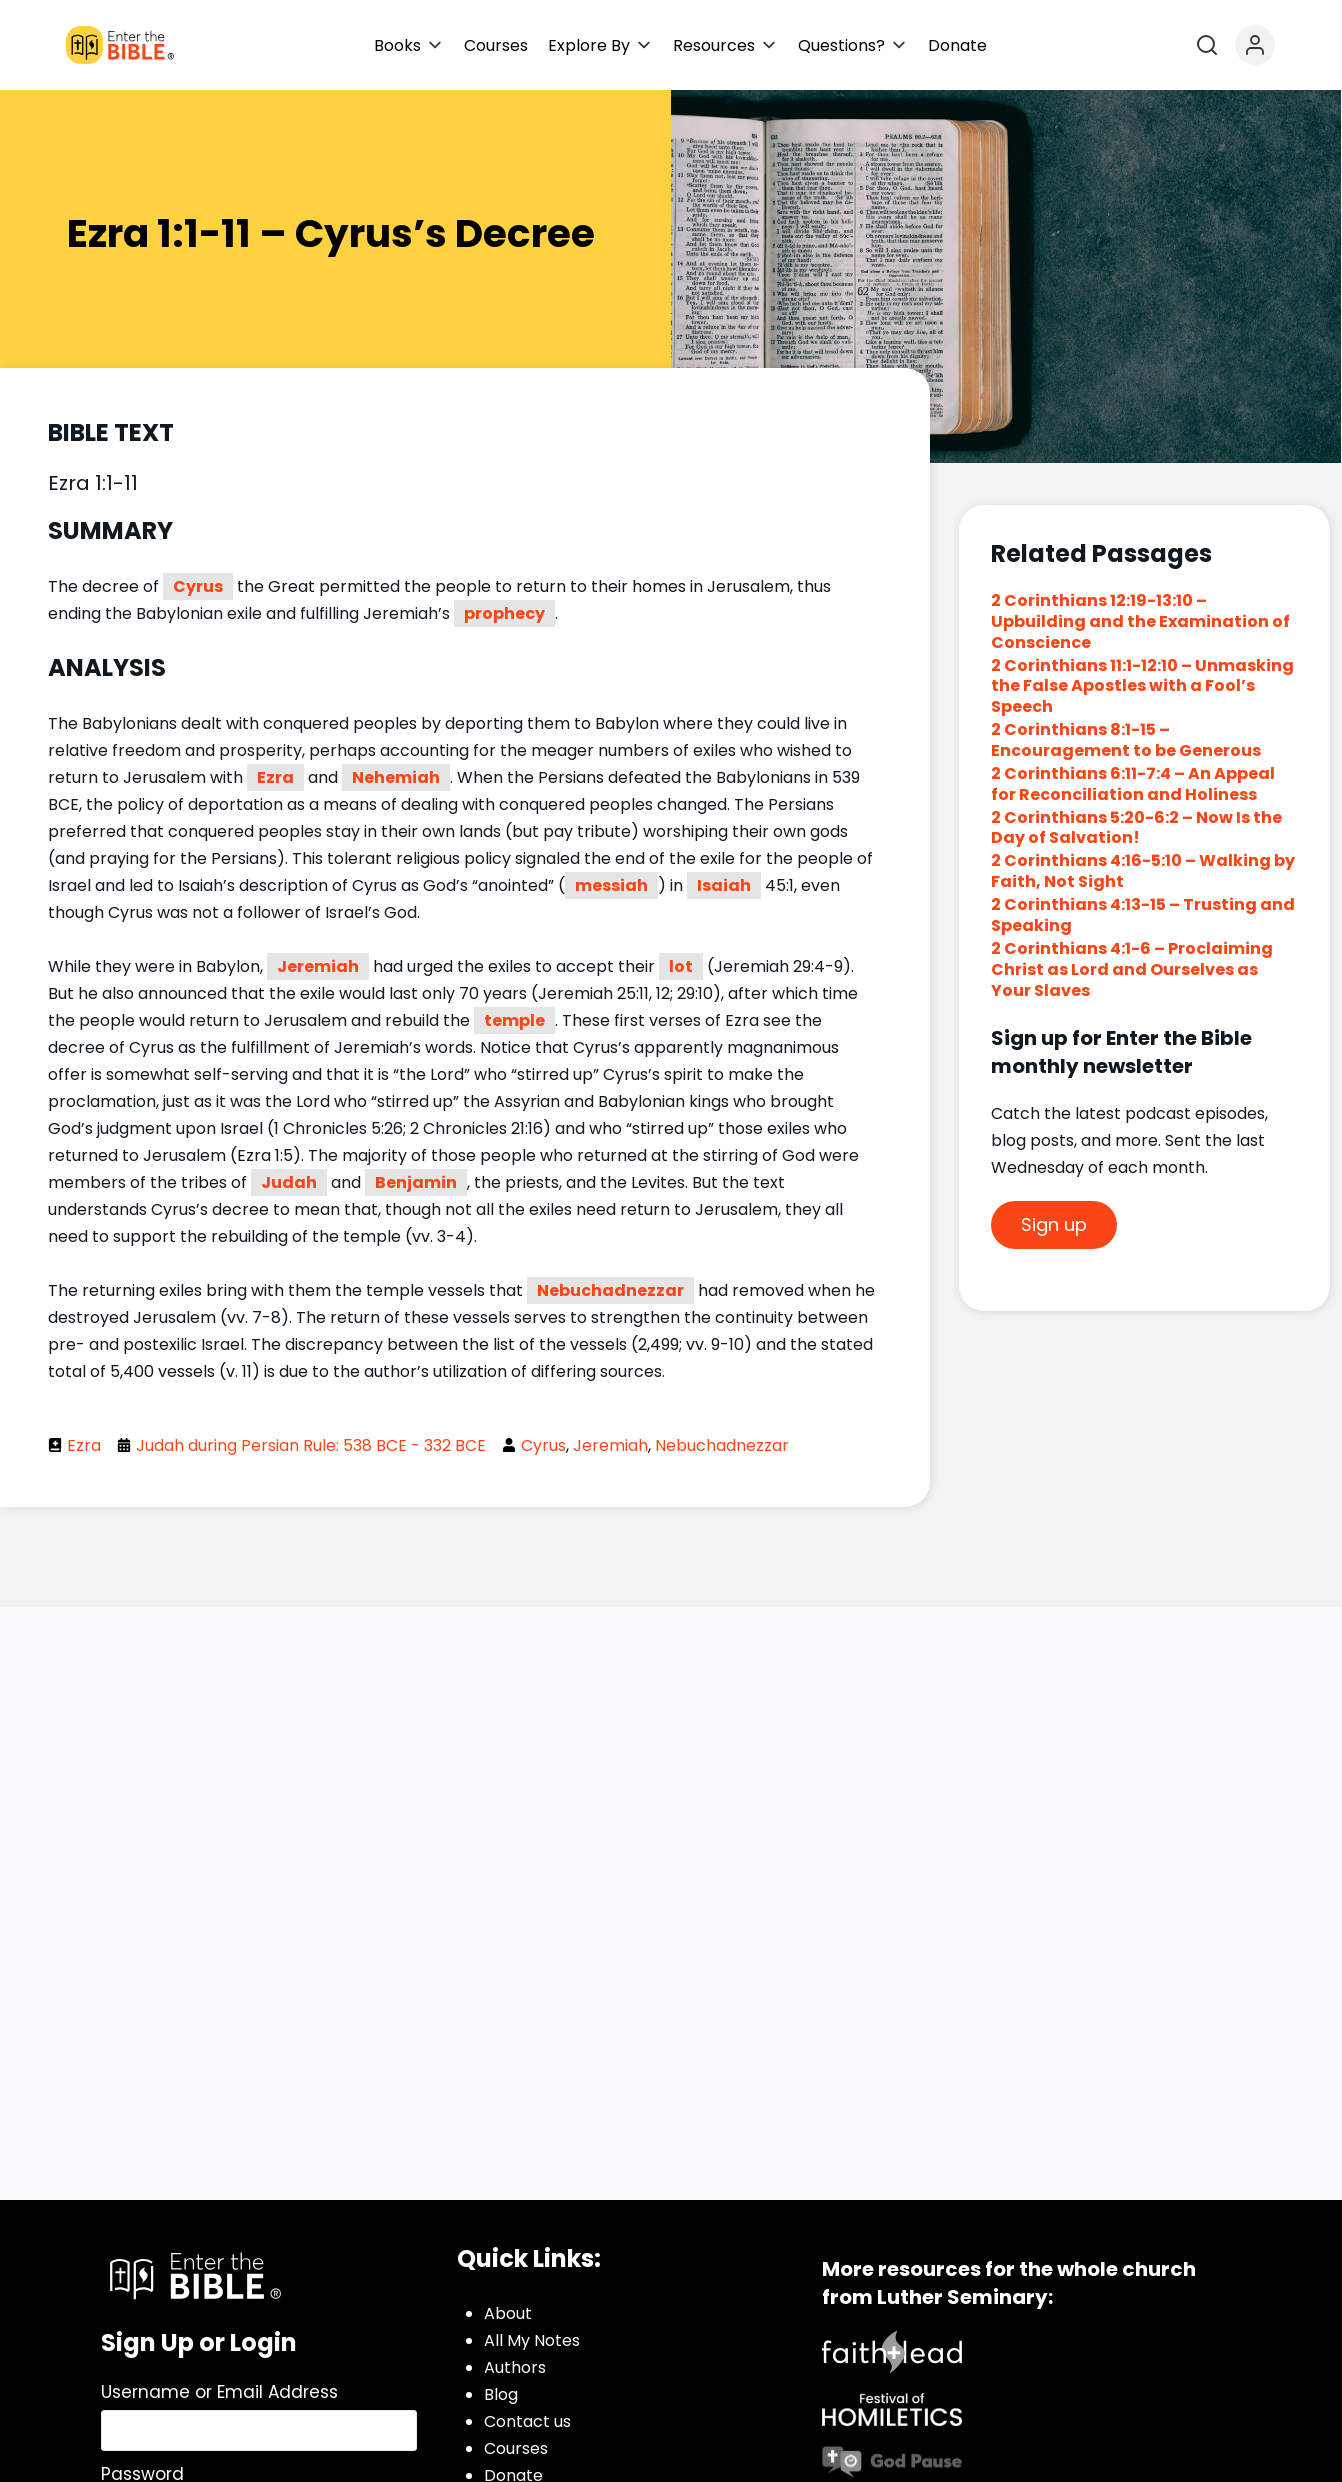 This screenshot has width=1342, height=2482. I want to click on About, so click(508, 2313).